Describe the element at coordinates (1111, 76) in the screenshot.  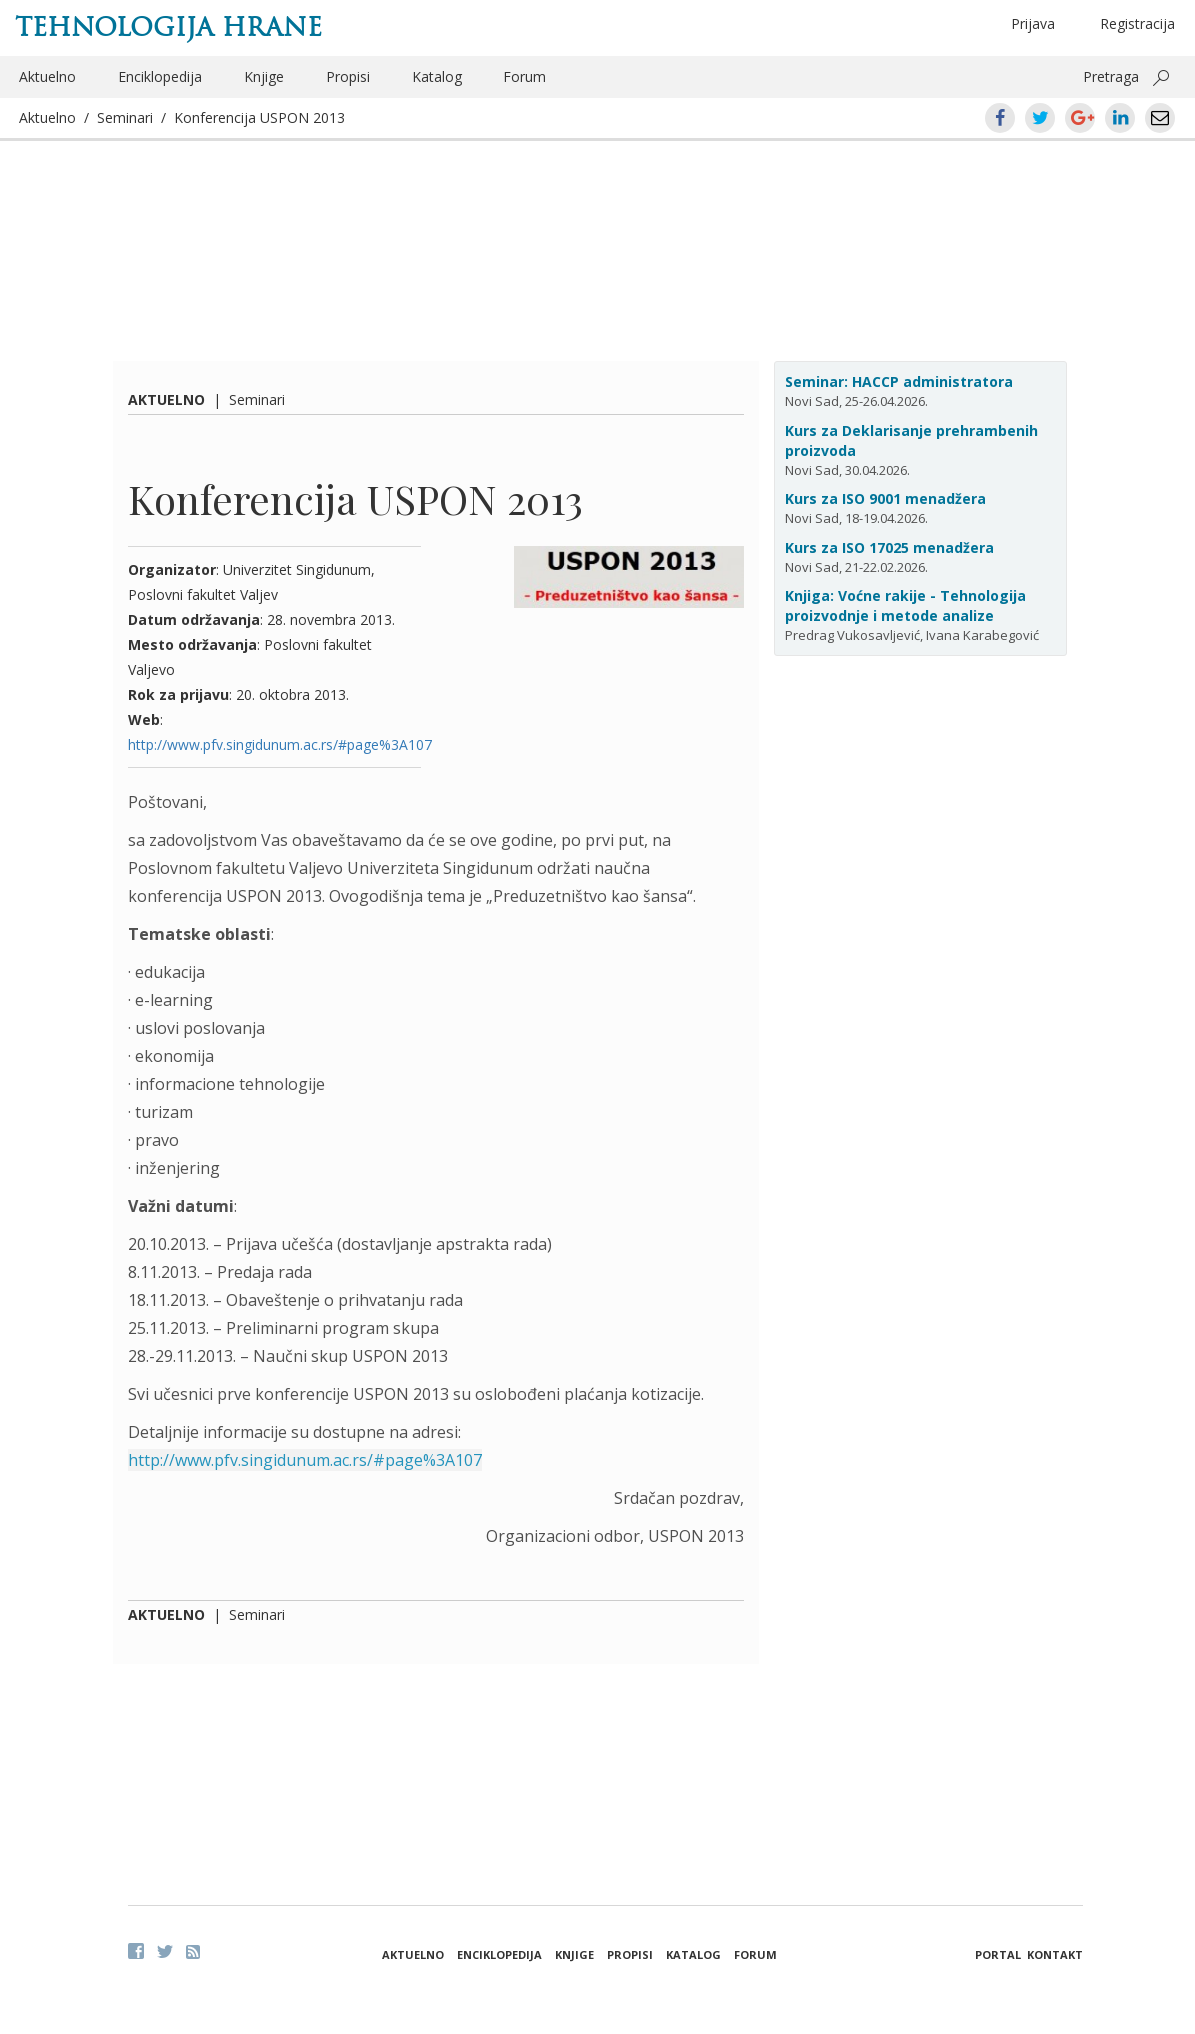
I see `Pretraga` at that location.